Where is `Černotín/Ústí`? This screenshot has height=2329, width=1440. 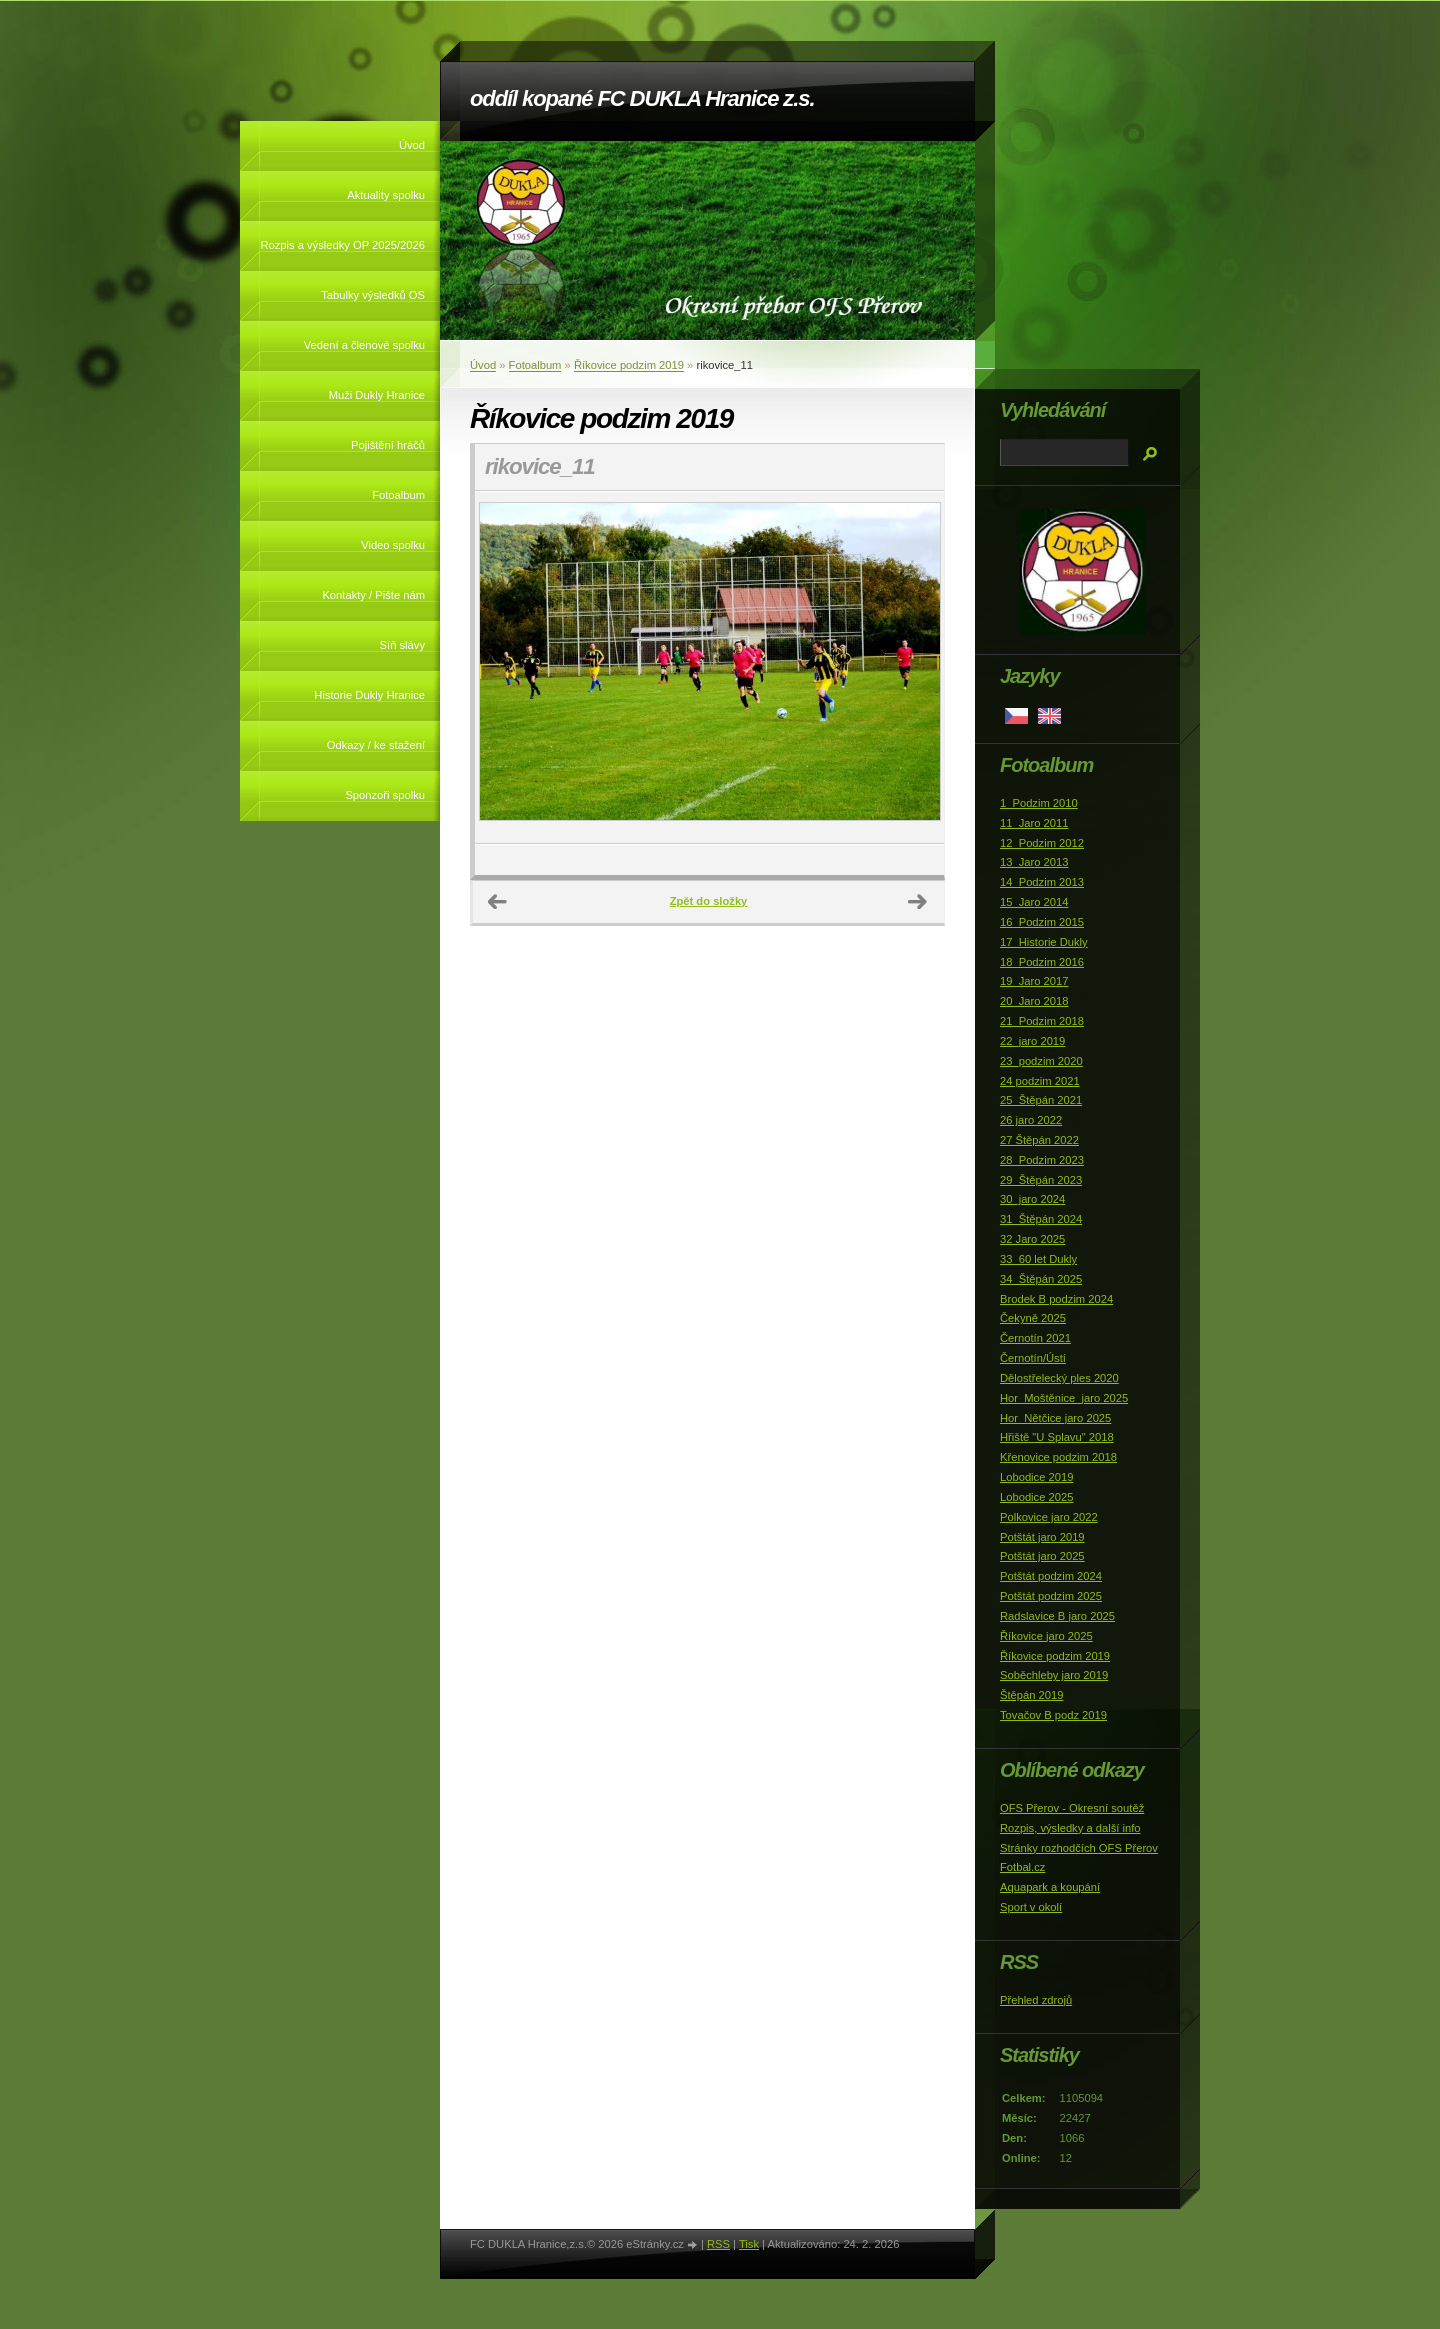
Černotín/Ústí is located at coordinates (1033, 1358).